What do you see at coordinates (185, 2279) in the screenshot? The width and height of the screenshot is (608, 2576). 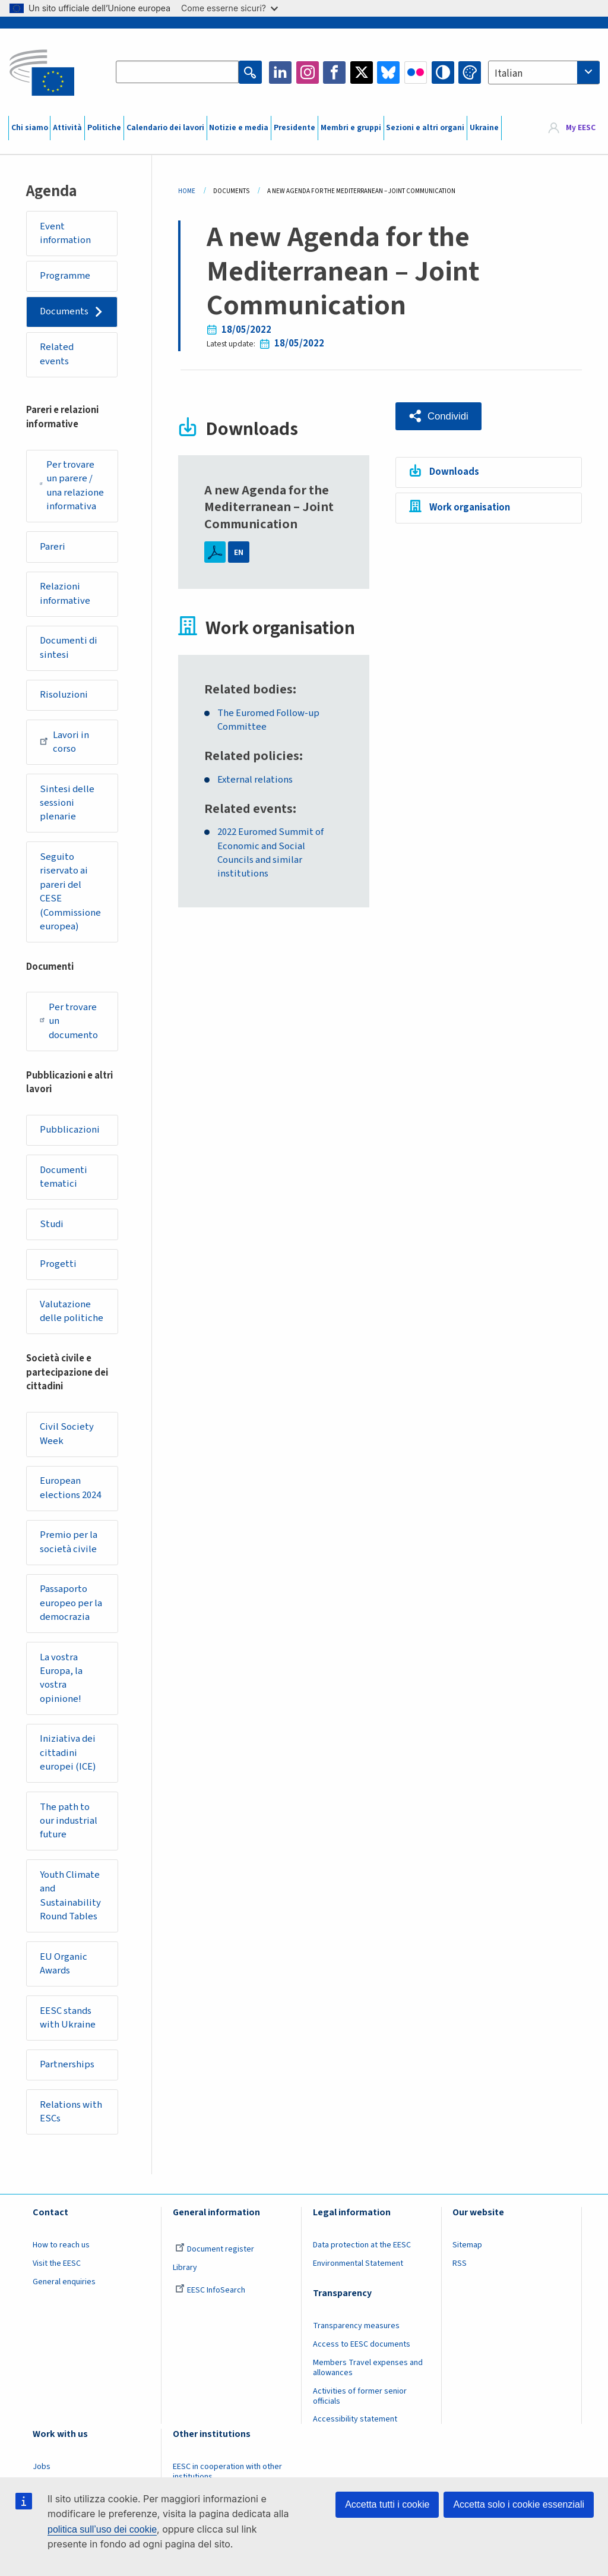 I see `Library` at bounding box center [185, 2279].